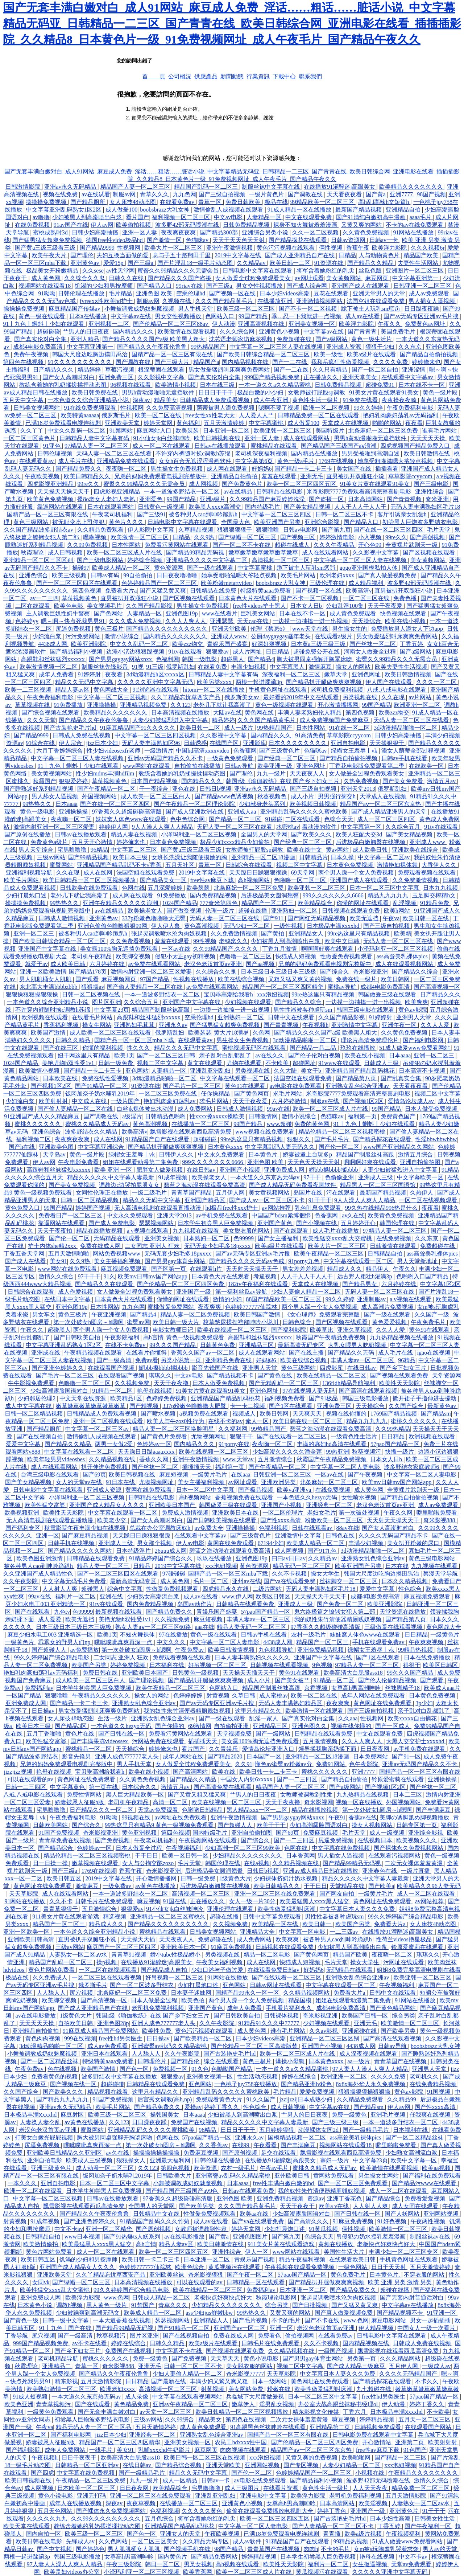 The width and height of the screenshot is (464, 2576). What do you see at coordinates (279, 1482) in the screenshot?
I see `亚洲欧洲另类` at bounding box center [279, 1482].